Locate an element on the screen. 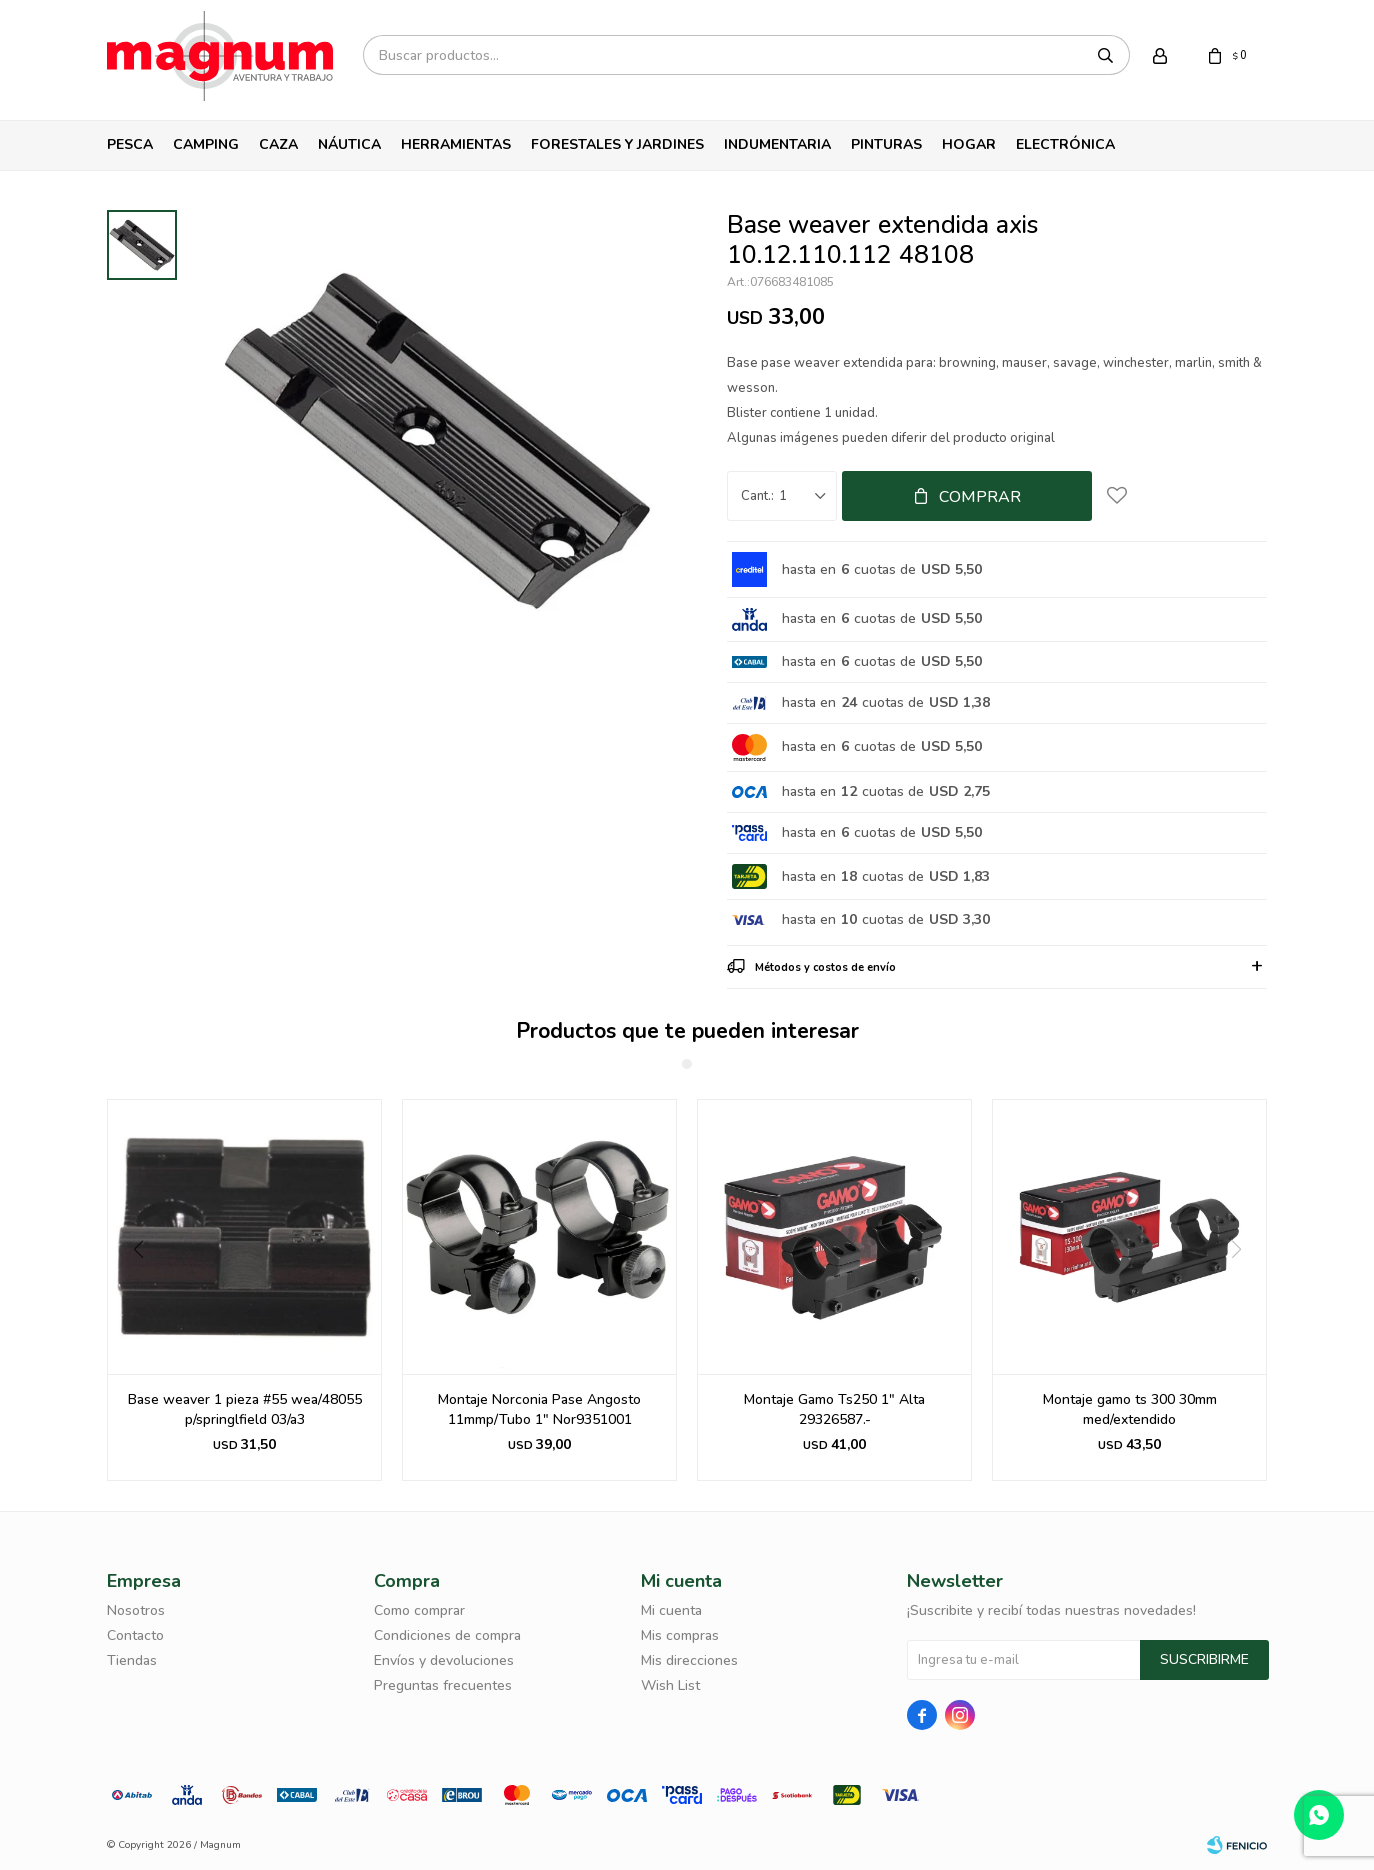 The height and width of the screenshot is (1870, 1374). Camping is located at coordinates (206, 144).